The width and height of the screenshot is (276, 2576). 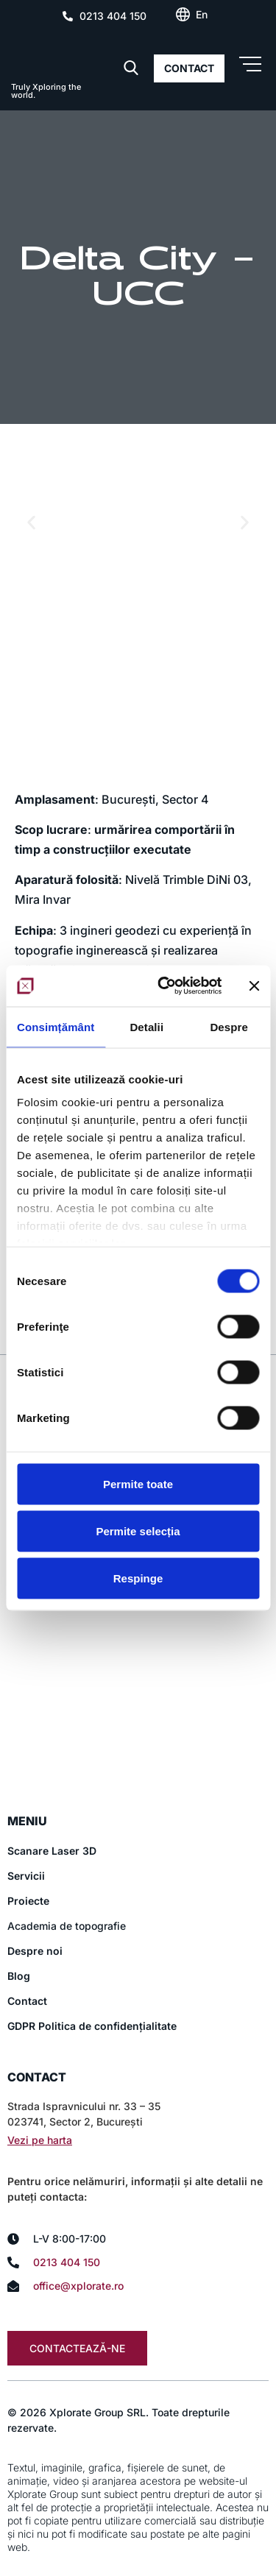 What do you see at coordinates (228, 1026) in the screenshot?
I see `Despre [tab]` at bounding box center [228, 1026].